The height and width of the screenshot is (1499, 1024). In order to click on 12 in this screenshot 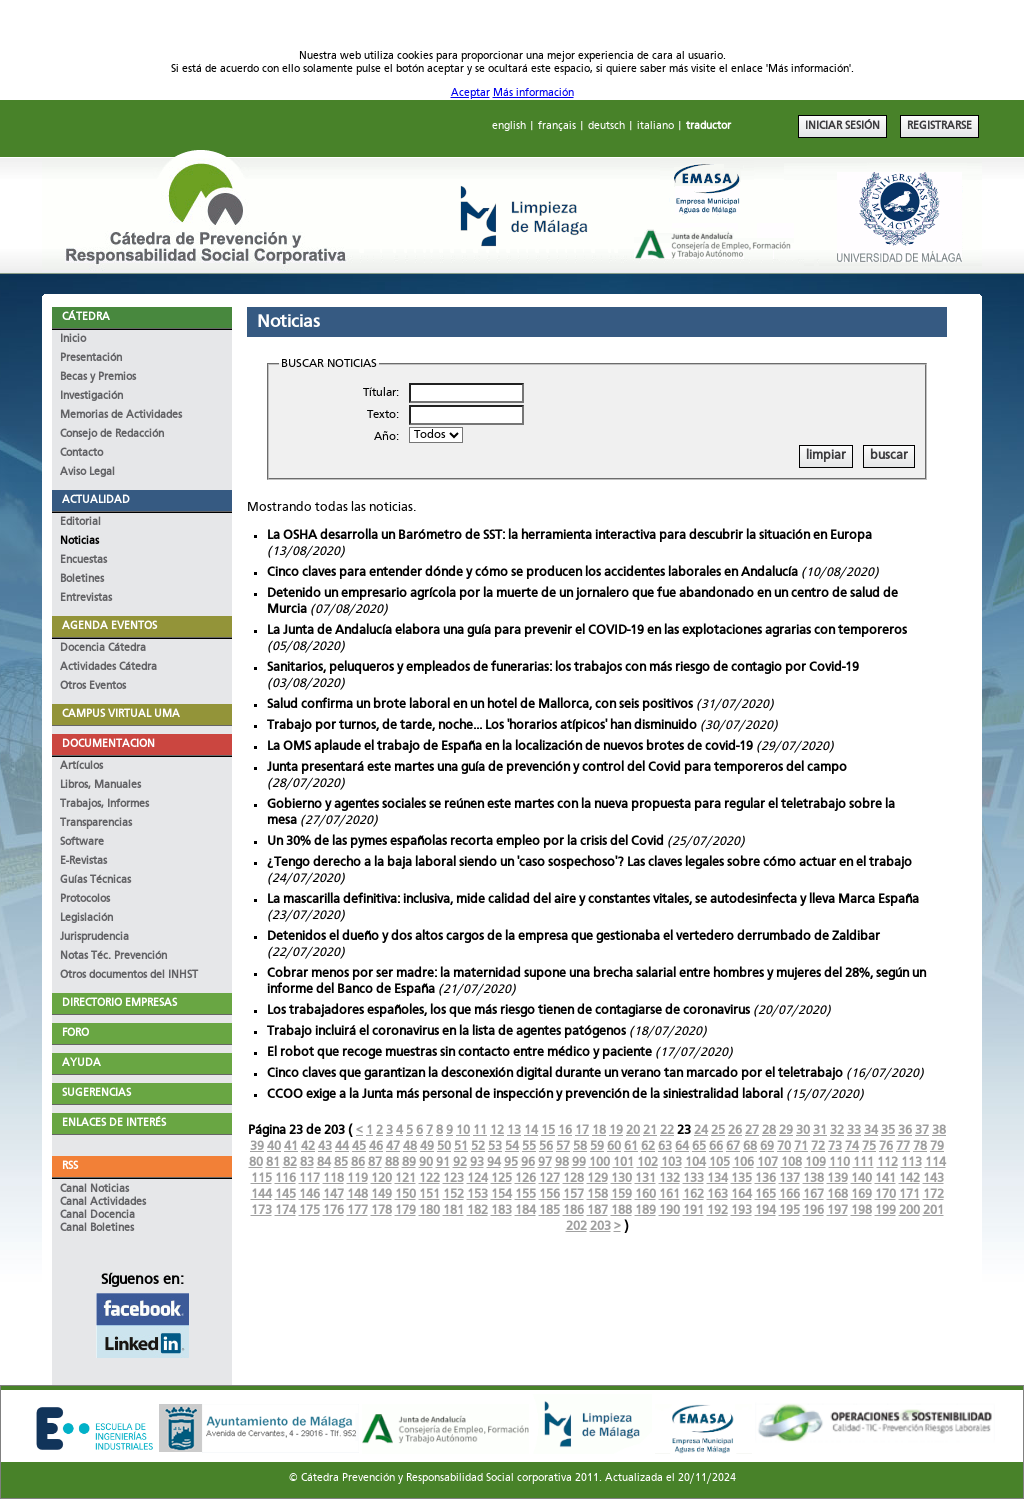, I will do `click(497, 1130)`.